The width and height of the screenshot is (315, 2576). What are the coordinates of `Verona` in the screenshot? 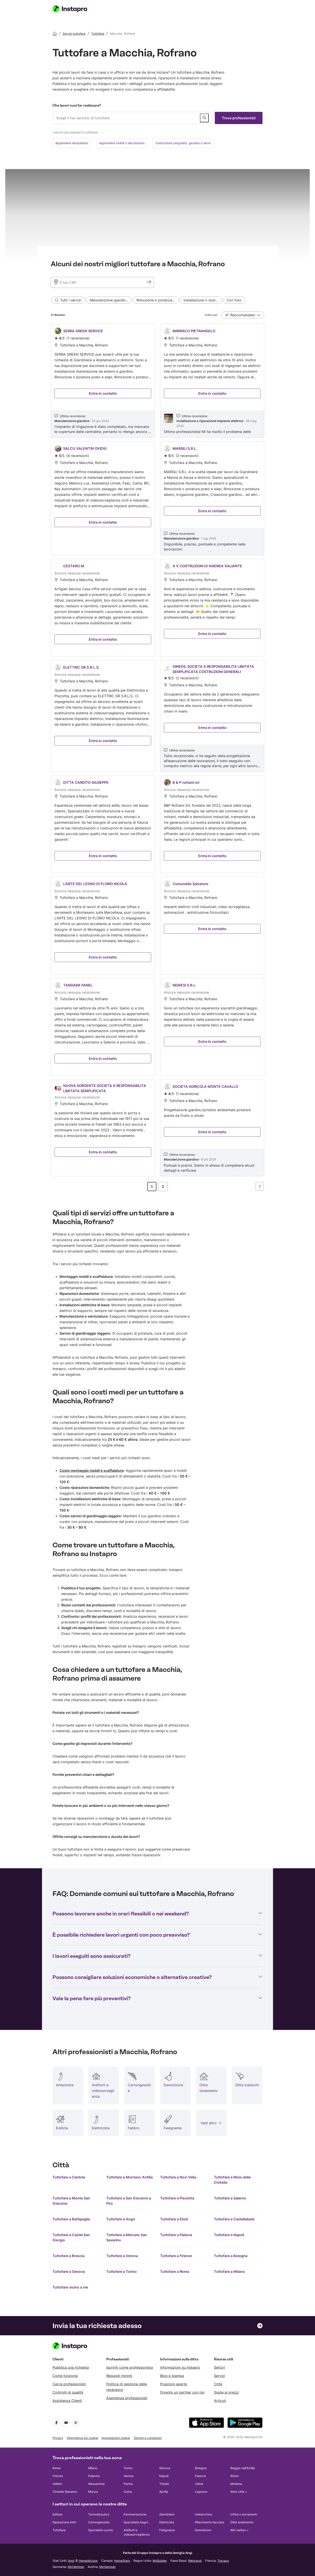 It's located at (128, 2476).